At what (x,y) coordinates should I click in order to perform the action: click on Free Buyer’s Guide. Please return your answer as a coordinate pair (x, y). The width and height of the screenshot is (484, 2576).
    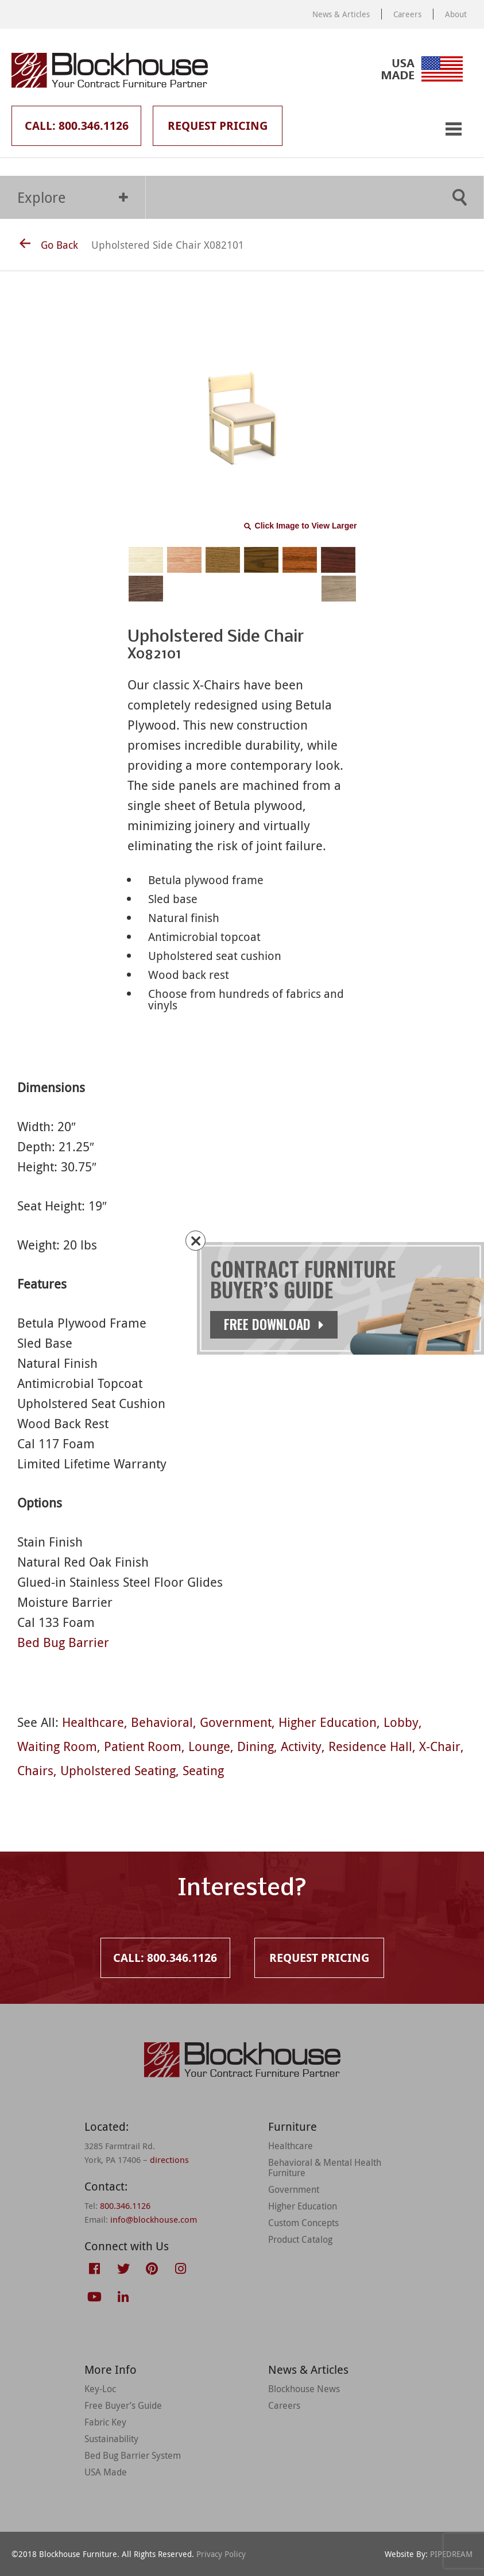
    Looking at the image, I should click on (123, 2405).